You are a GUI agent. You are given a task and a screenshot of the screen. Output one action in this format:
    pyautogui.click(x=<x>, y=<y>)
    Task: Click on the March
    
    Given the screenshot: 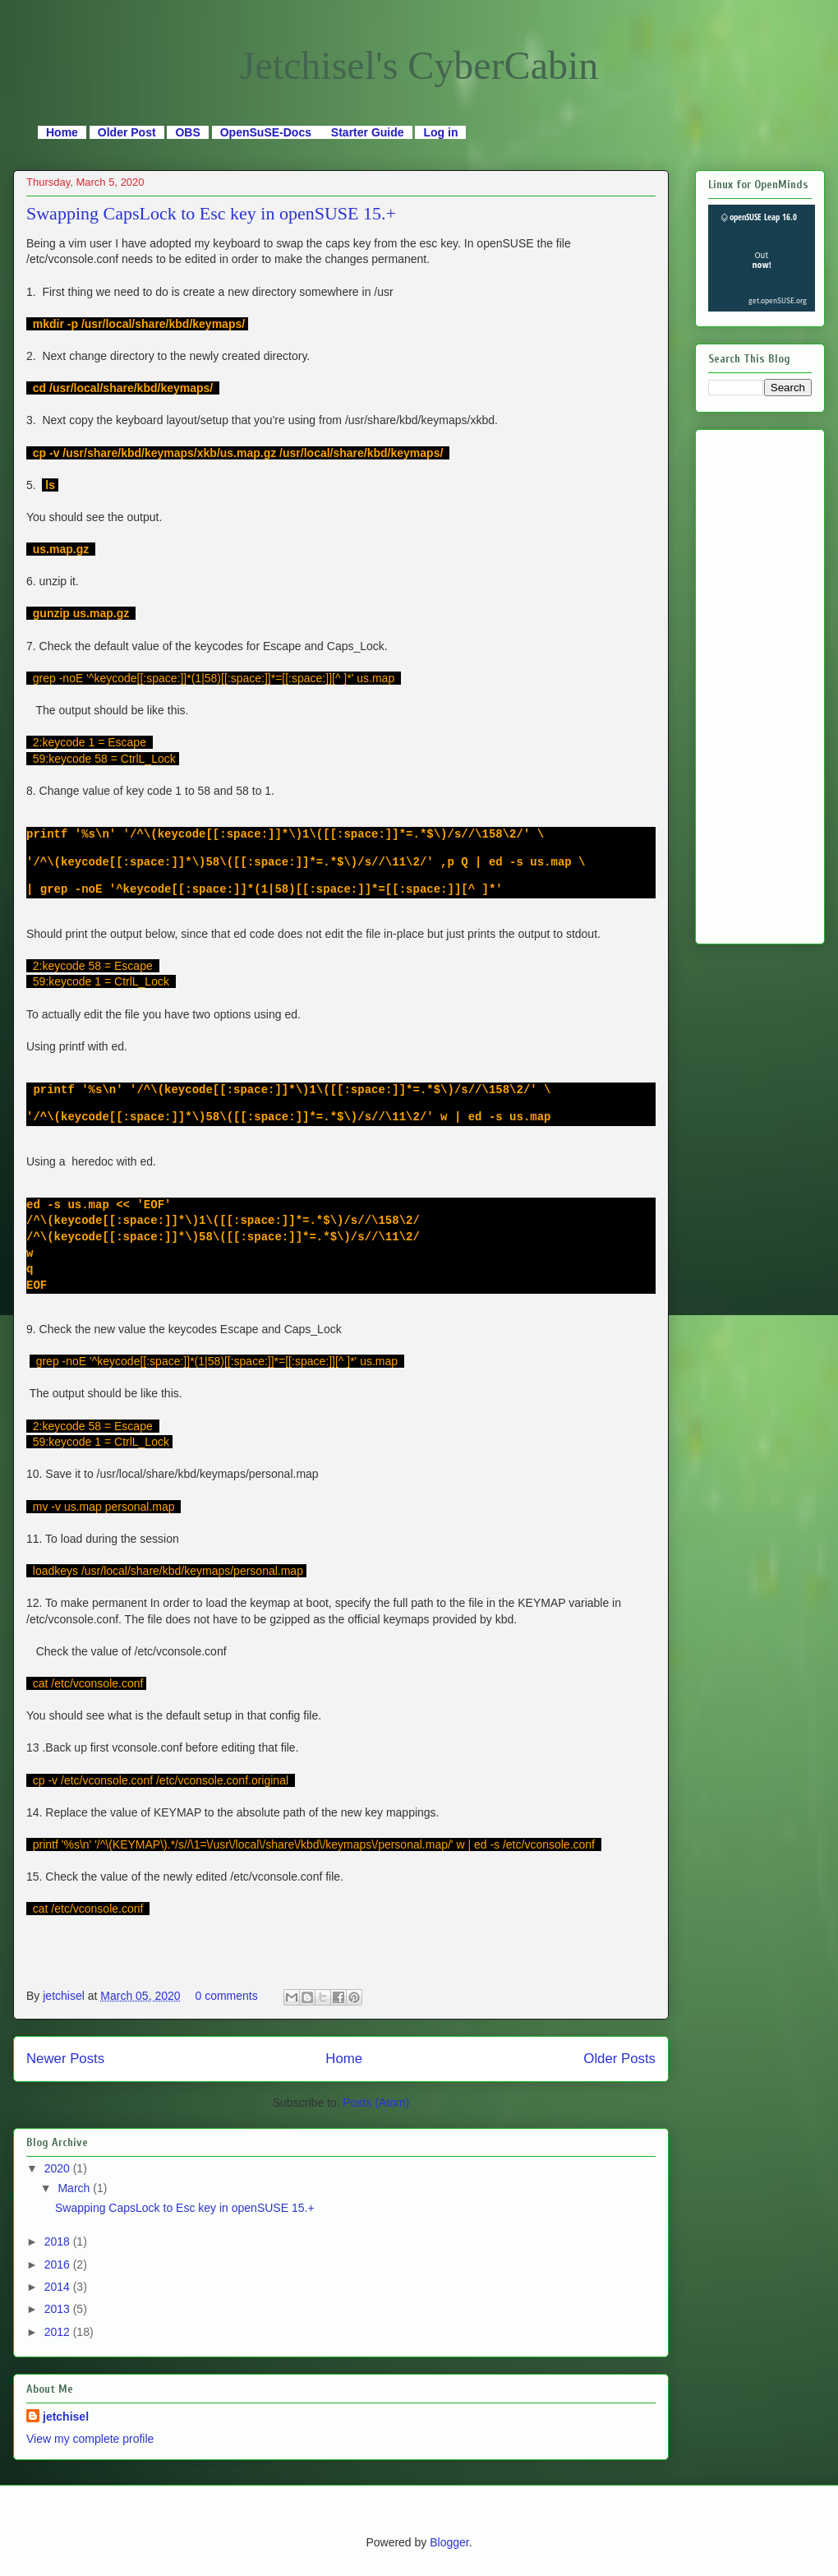 What is the action you would take?
    pyautogui.click(x=75, y=2188)
    